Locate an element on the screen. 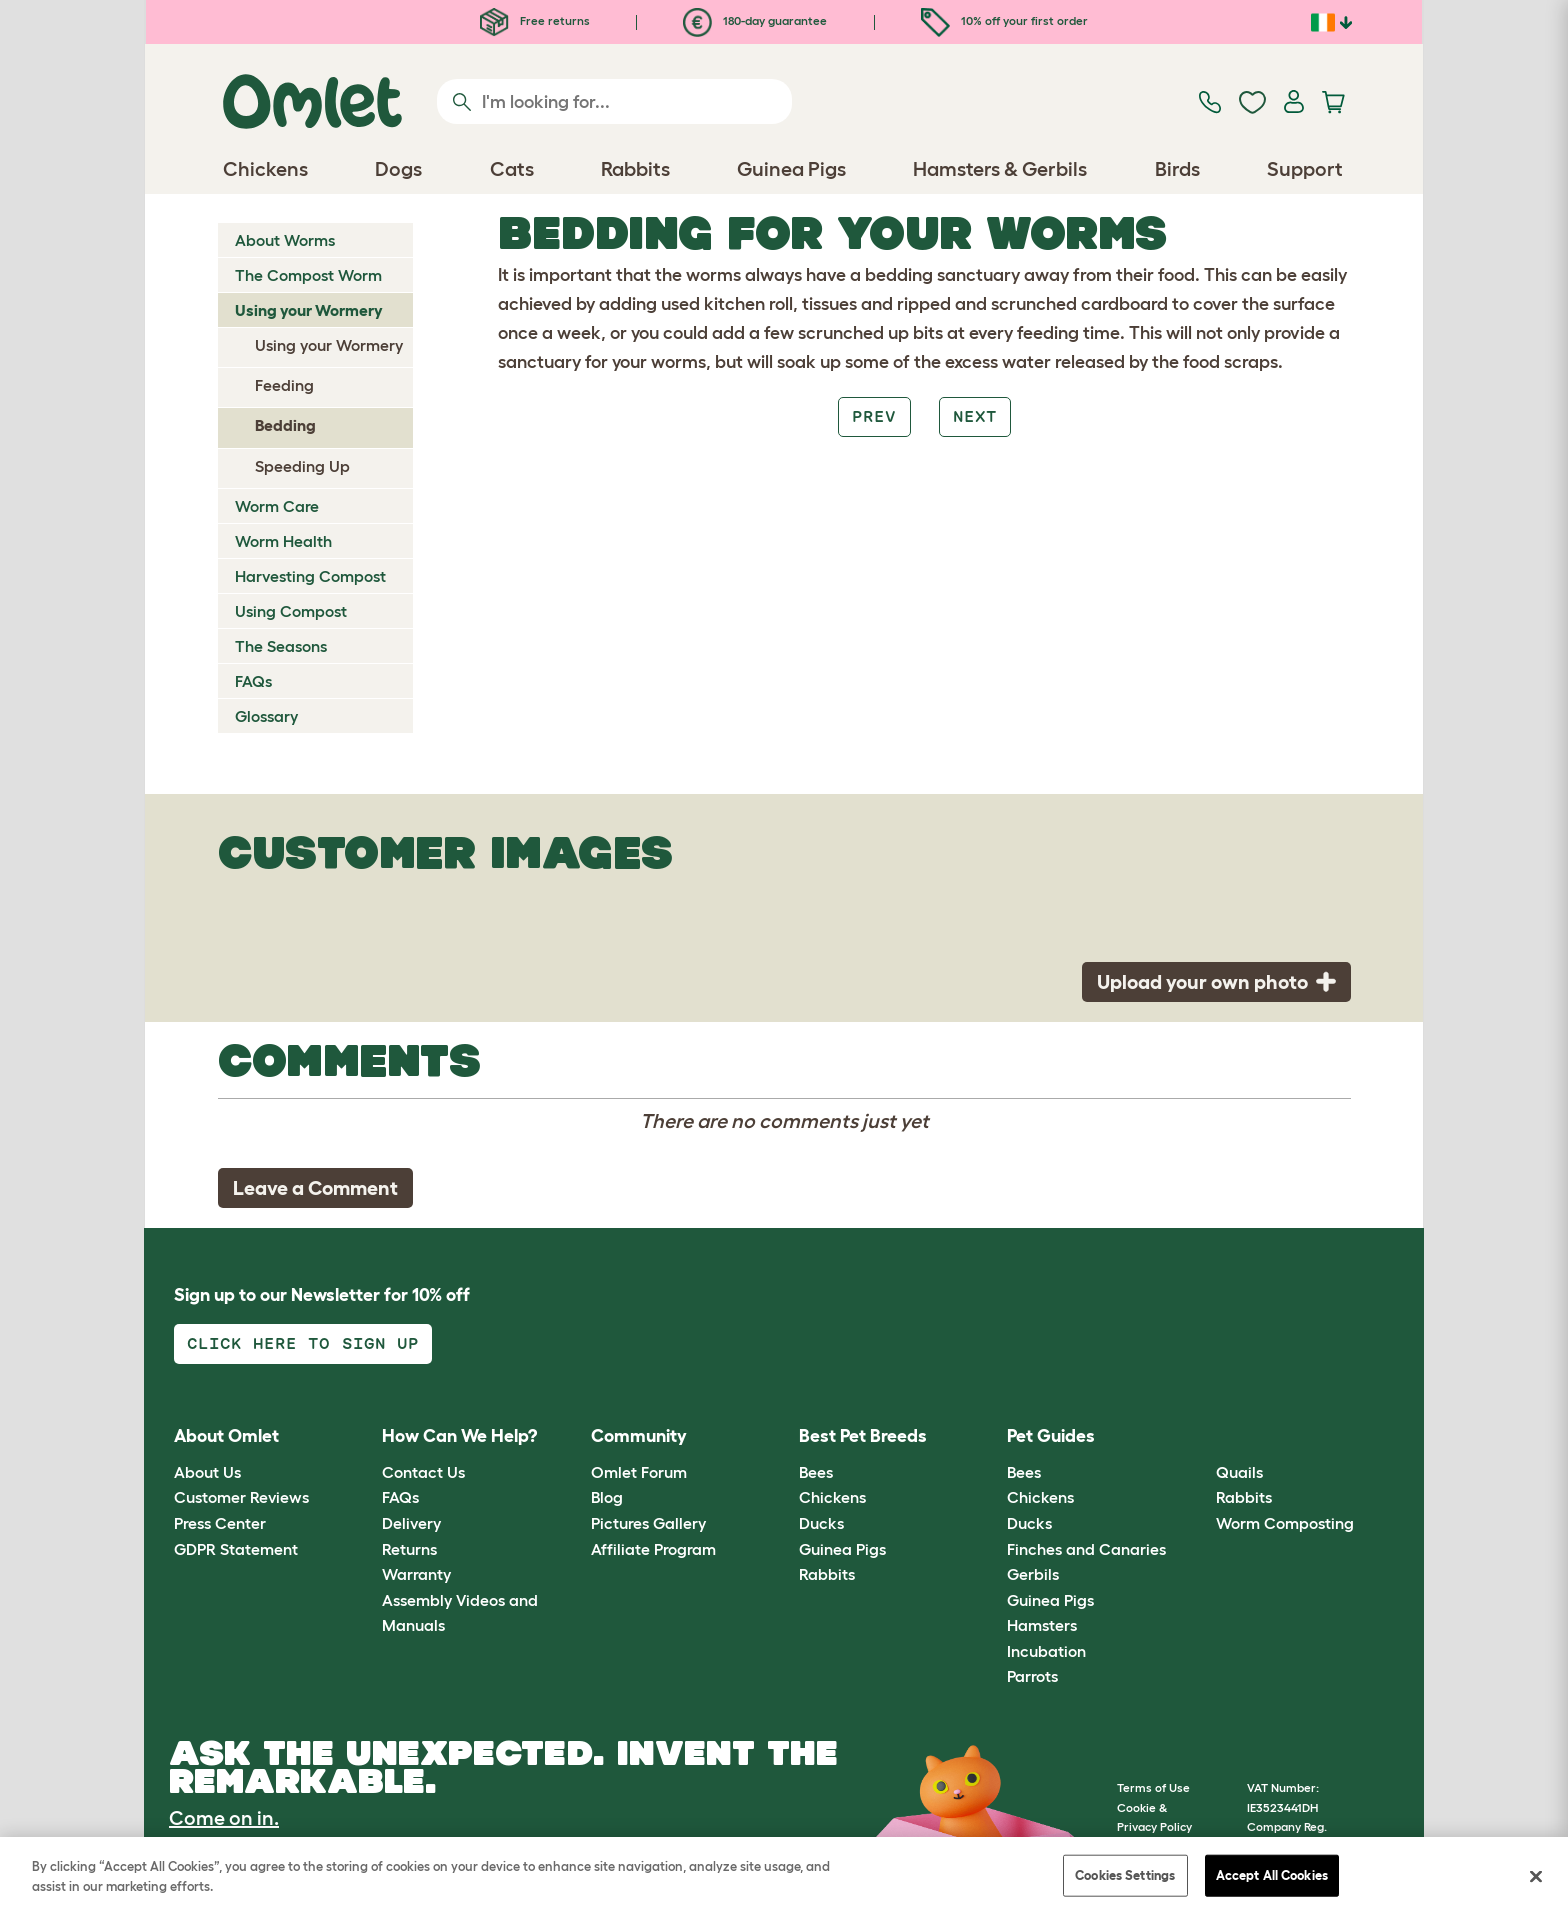  Quails is located at coordinates (1239, 1472).